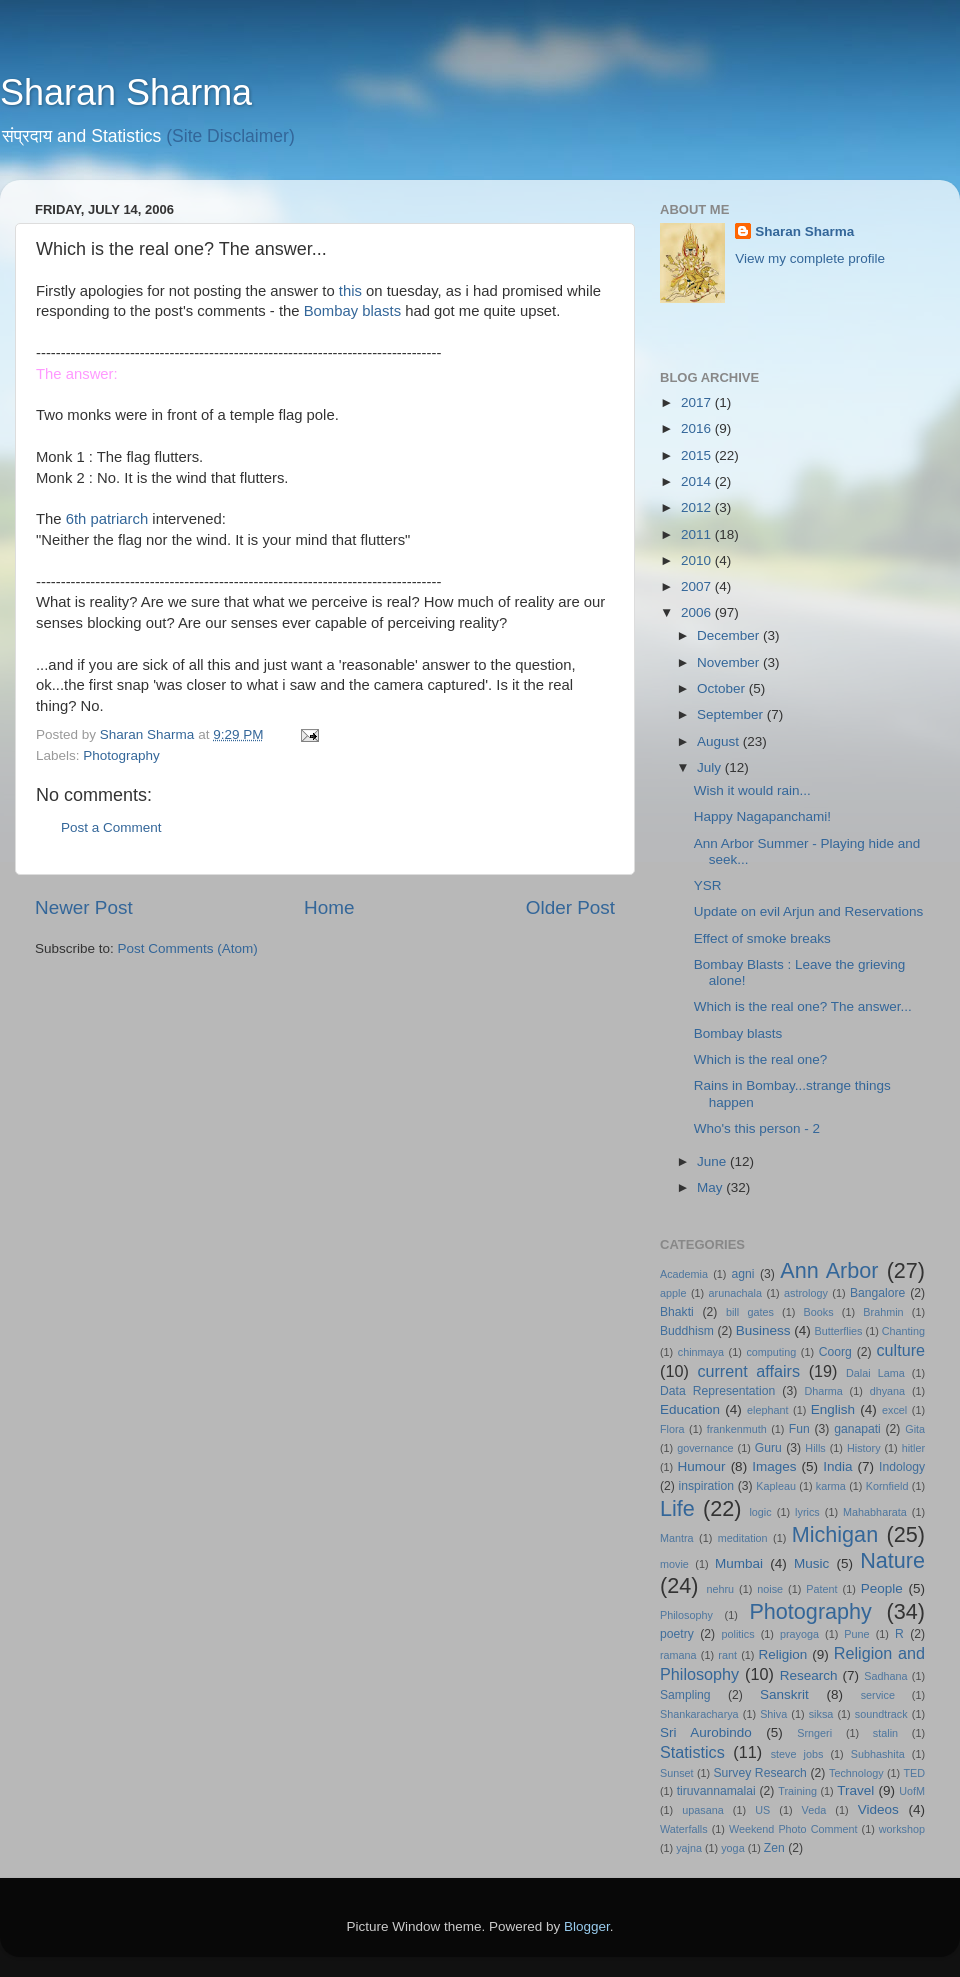 The height and width of the screenshot is (1977, 960). What do you see at coordinates (797, 1791) in the screenshot?
I see `Training` at bounding box center [797, 1791].